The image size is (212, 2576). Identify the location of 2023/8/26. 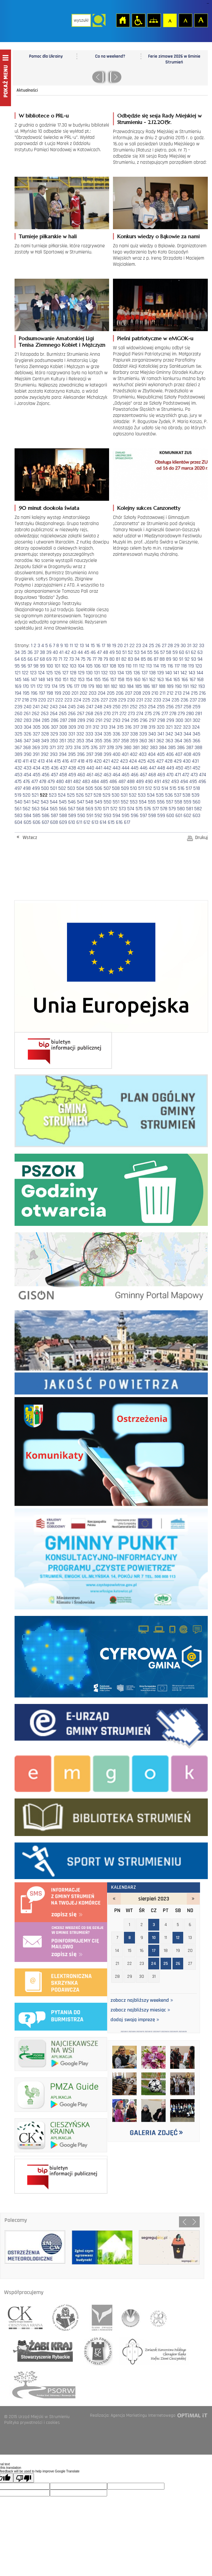
(183, 2031).